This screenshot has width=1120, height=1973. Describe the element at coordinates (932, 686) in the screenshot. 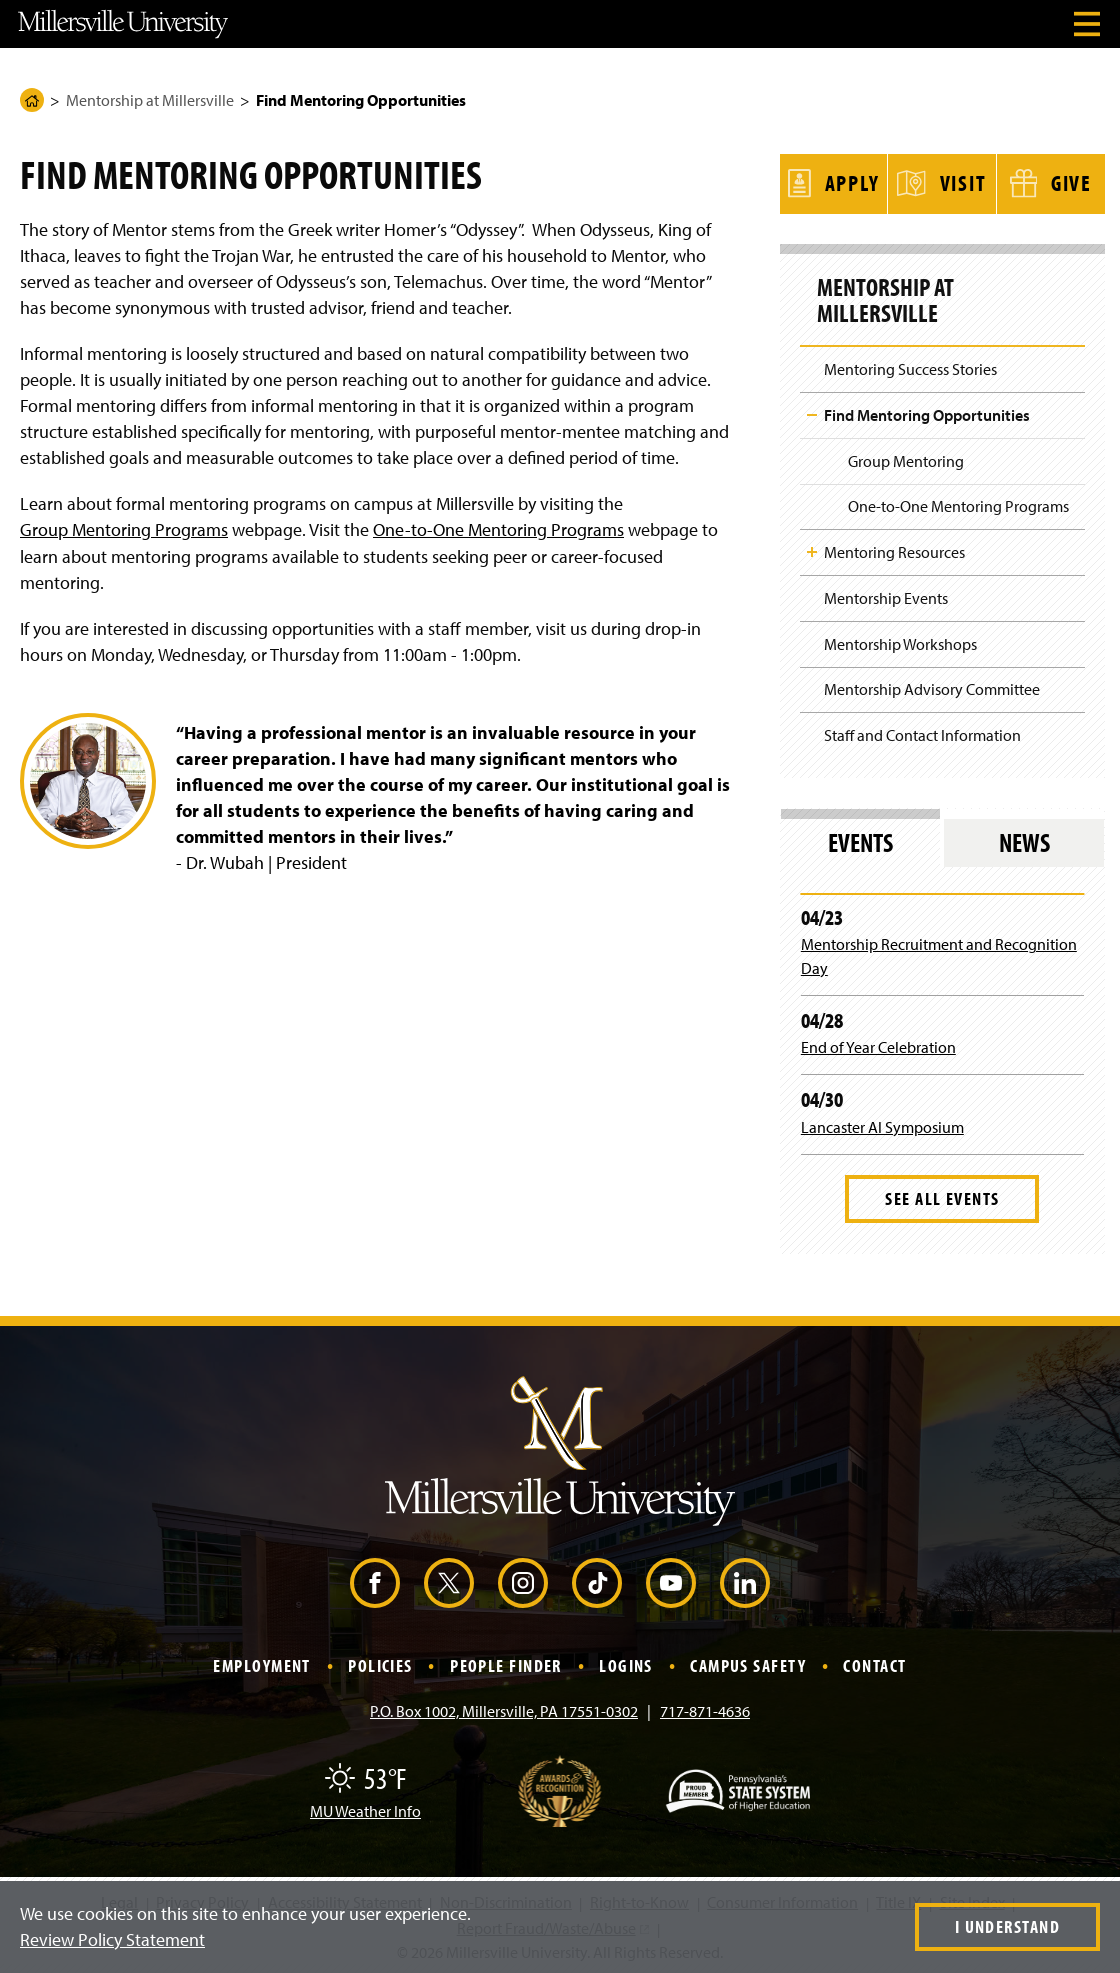

I see `Mentorship Advisory Committee` at that location.